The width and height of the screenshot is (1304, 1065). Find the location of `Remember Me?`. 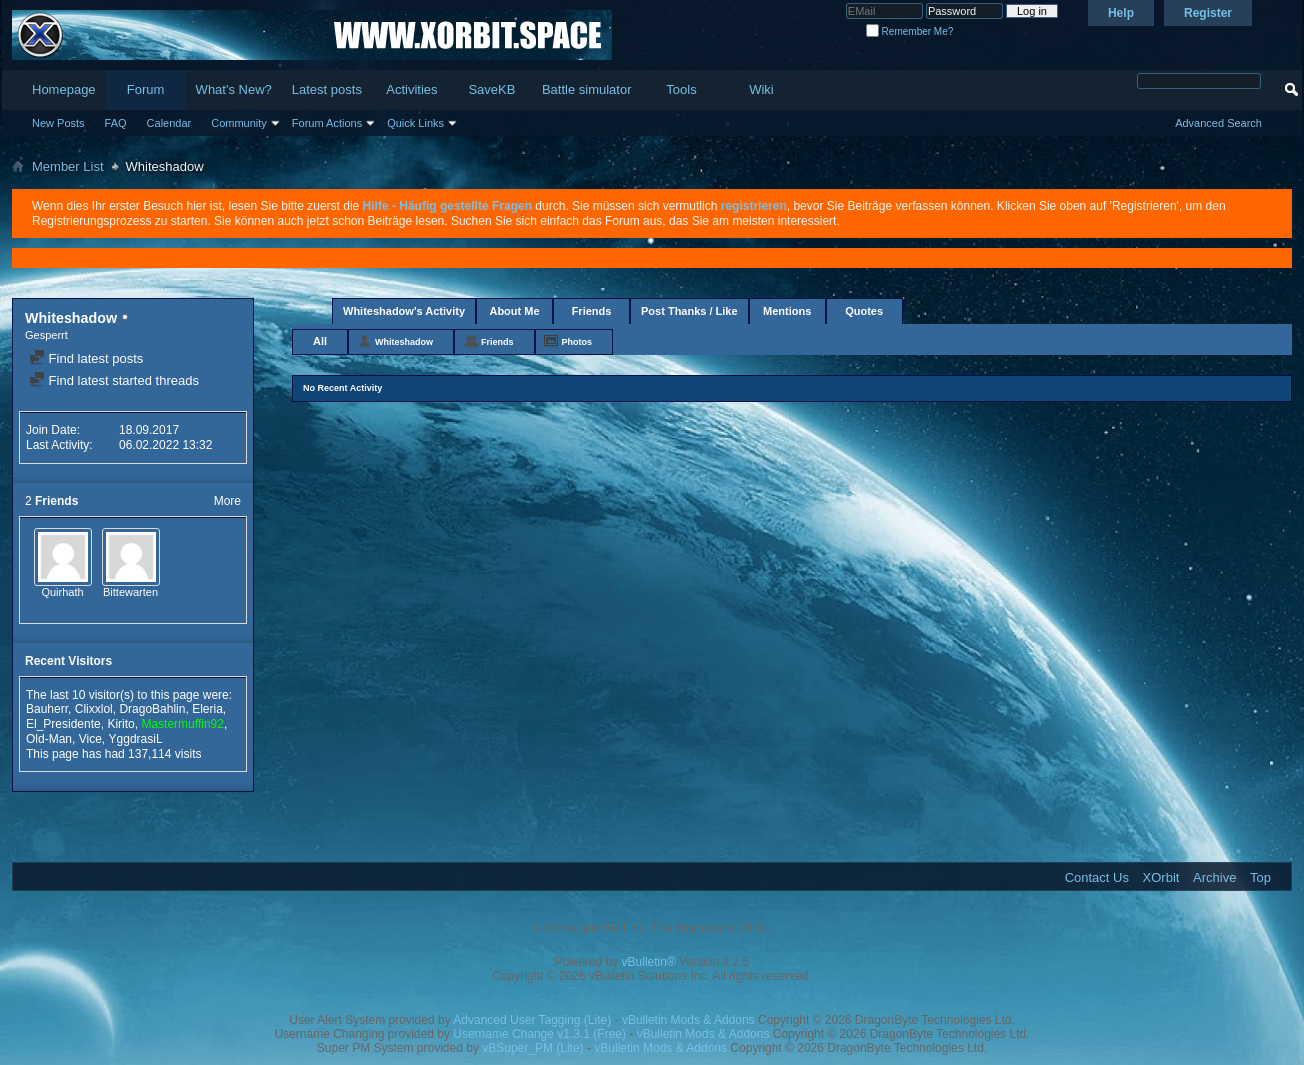

Remember Me? is located at coordinates (909, 31).